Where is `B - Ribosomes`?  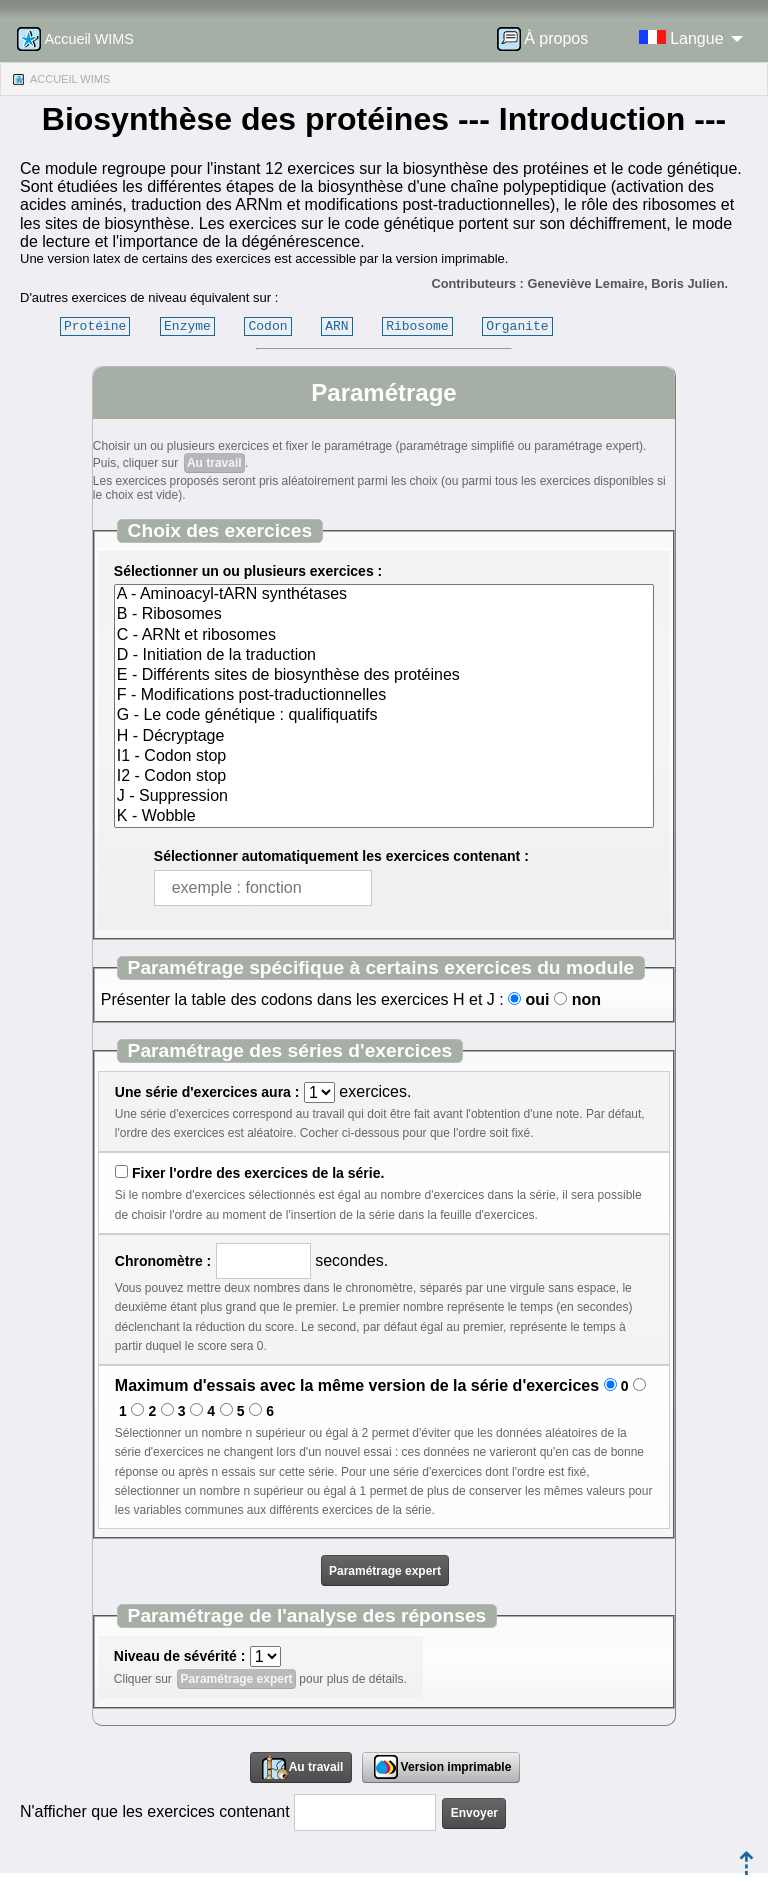 B - Ribosomes is located at coordinates (384, 615).